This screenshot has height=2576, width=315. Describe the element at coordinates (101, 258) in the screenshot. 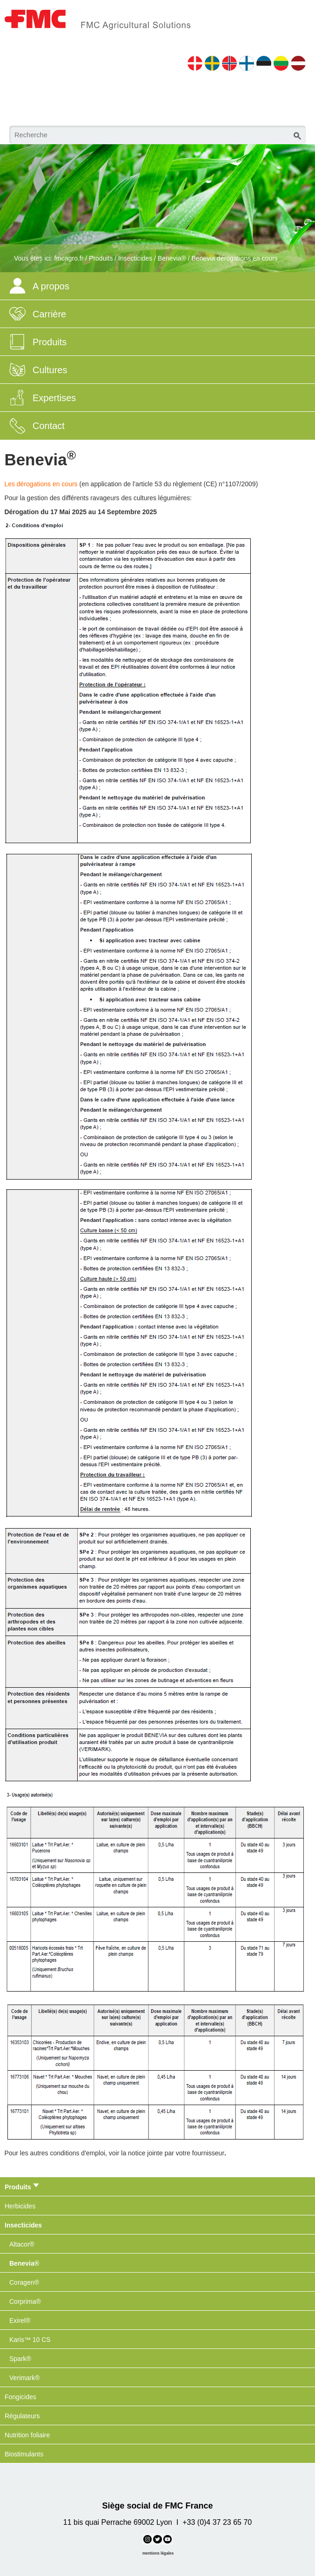

I see `Produits` at that location.